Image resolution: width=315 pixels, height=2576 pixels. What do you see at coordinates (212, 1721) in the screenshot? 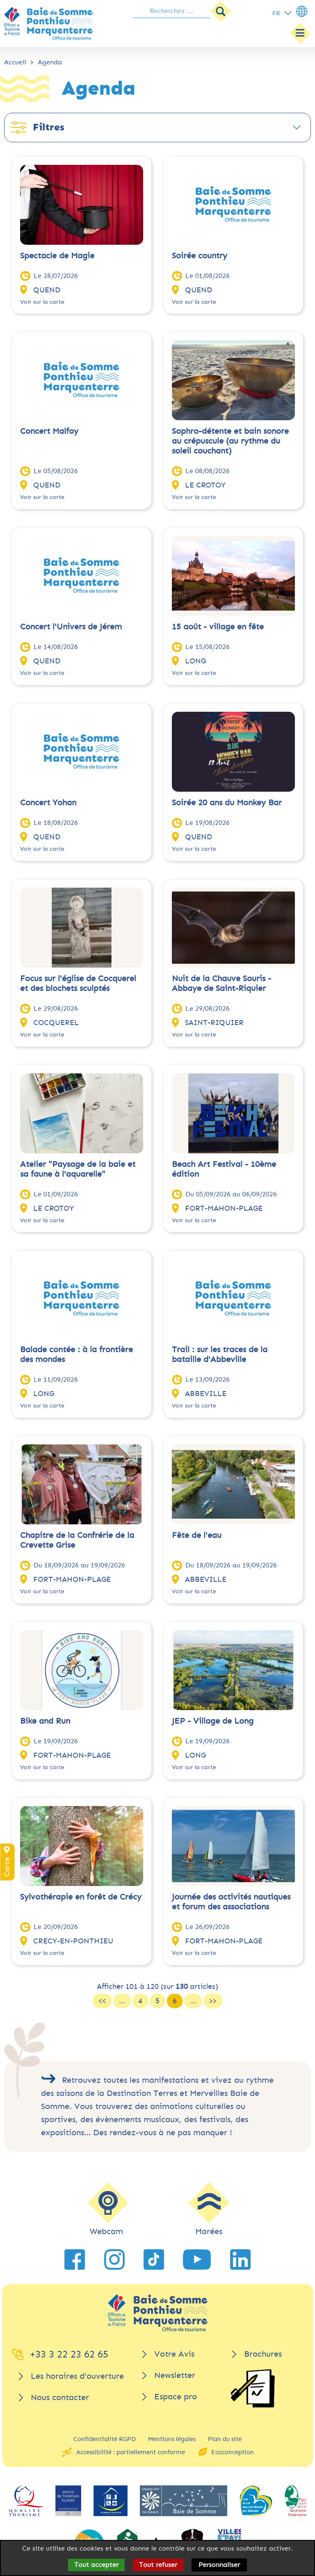
I see `JEP - Village de Long` at bounding box center [212, 1721].